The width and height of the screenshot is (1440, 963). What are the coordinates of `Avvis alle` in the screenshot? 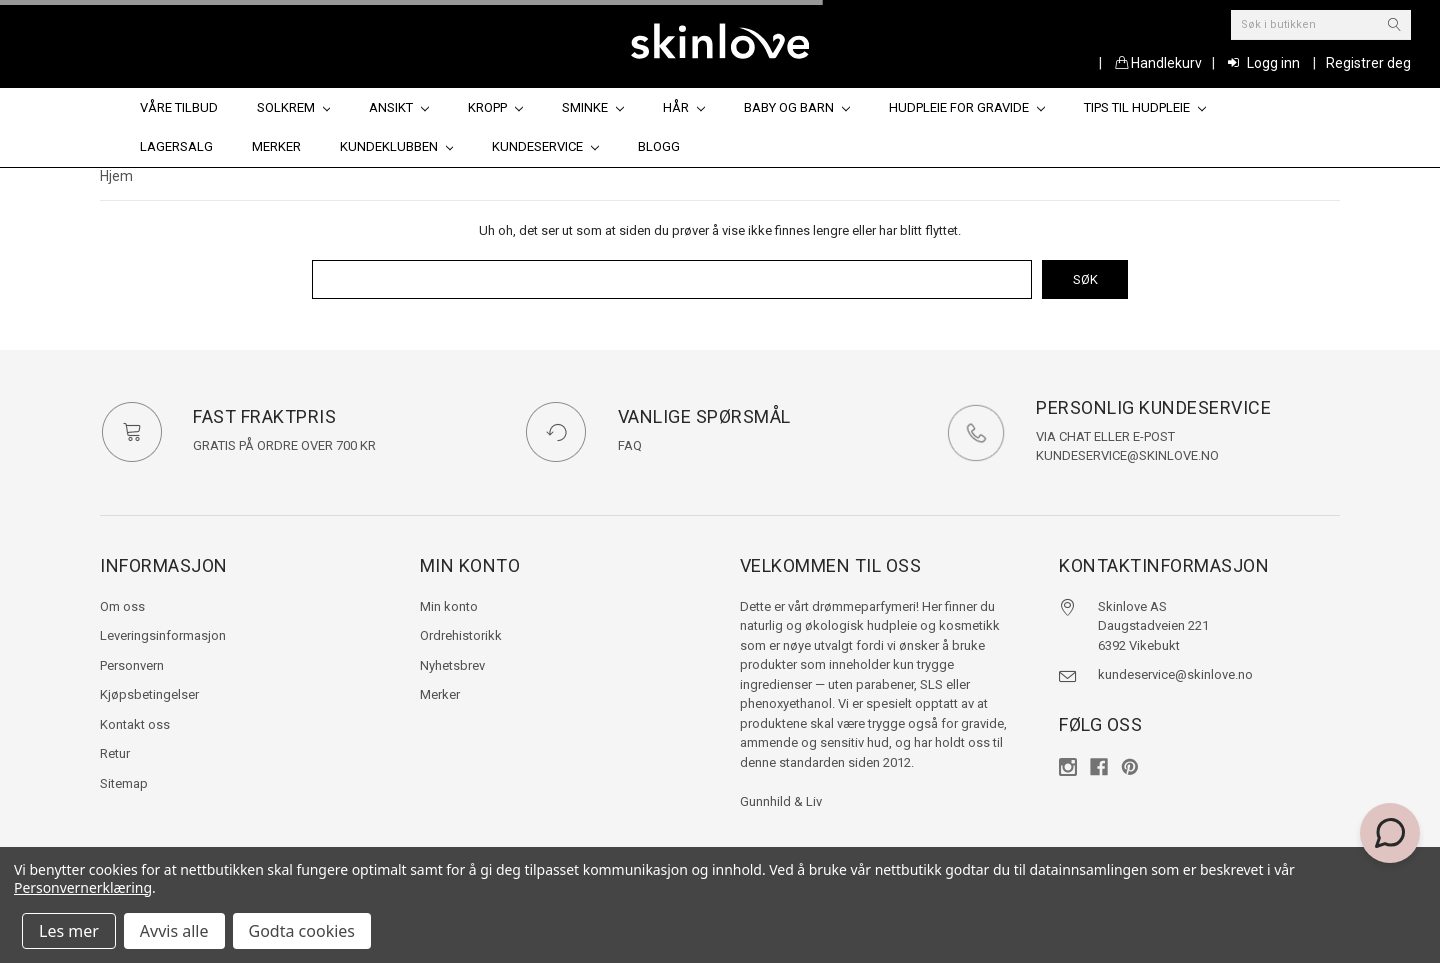 It's located at (174, 931).